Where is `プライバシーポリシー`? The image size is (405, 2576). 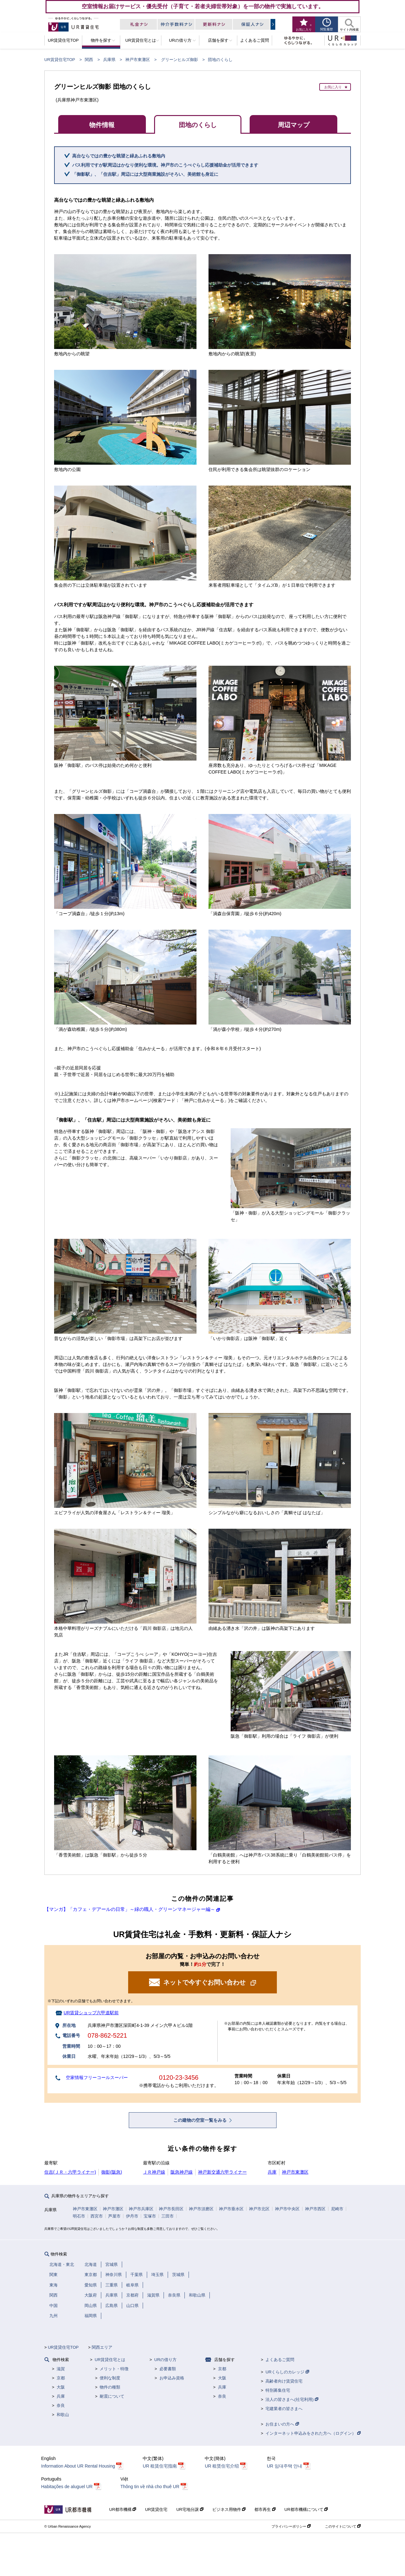 プライバシーポリシー is located at coordinates (291, 2526).